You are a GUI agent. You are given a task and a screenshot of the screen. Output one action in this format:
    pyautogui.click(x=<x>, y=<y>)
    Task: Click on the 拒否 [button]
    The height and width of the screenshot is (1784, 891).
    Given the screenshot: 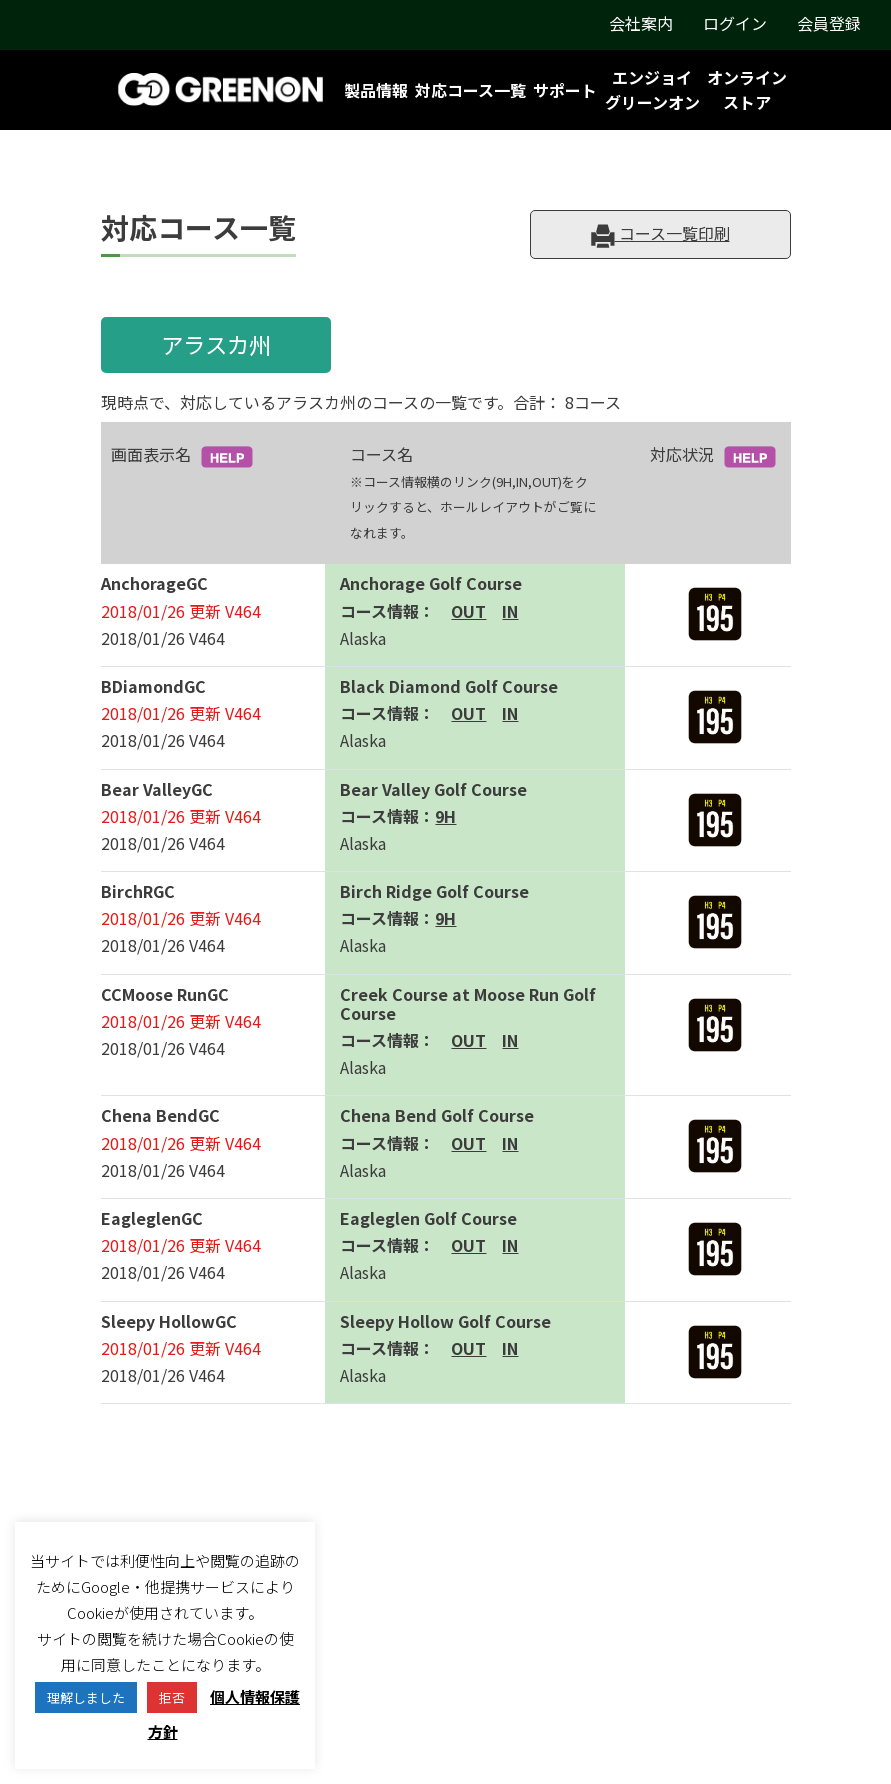 What is the action you would take?
    pyautogui.click(x=172, y=1697)
    